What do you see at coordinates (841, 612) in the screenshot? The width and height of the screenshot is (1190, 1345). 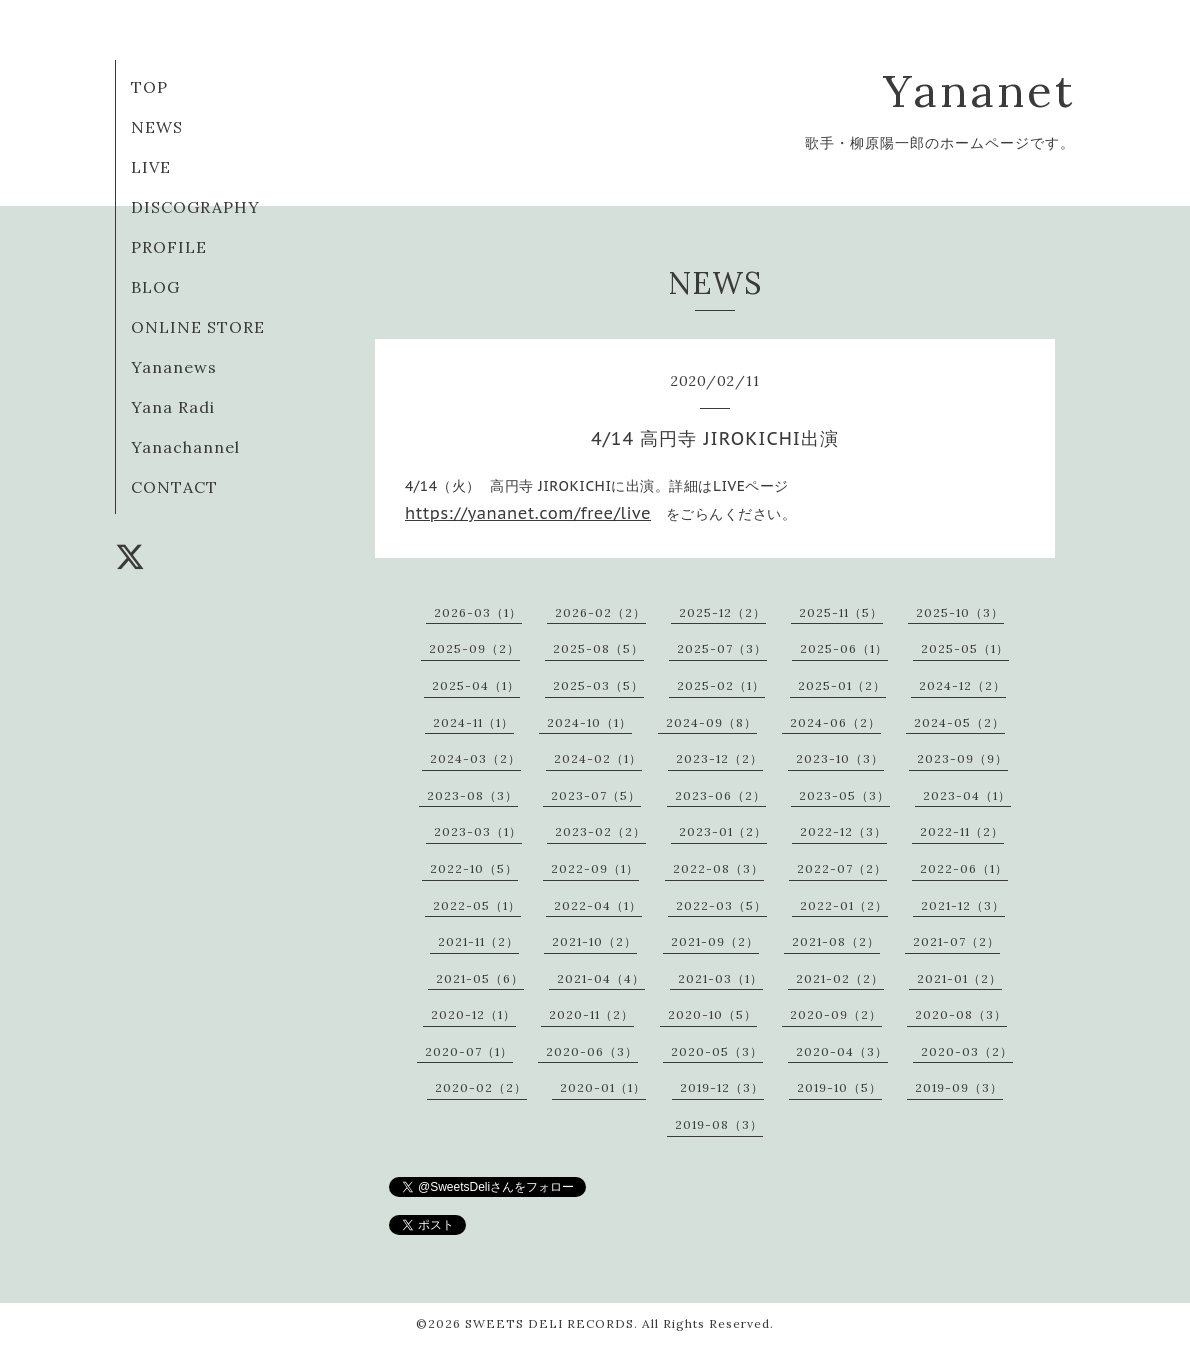 I see `2025-11（5）` at bounding box center [841, 612].